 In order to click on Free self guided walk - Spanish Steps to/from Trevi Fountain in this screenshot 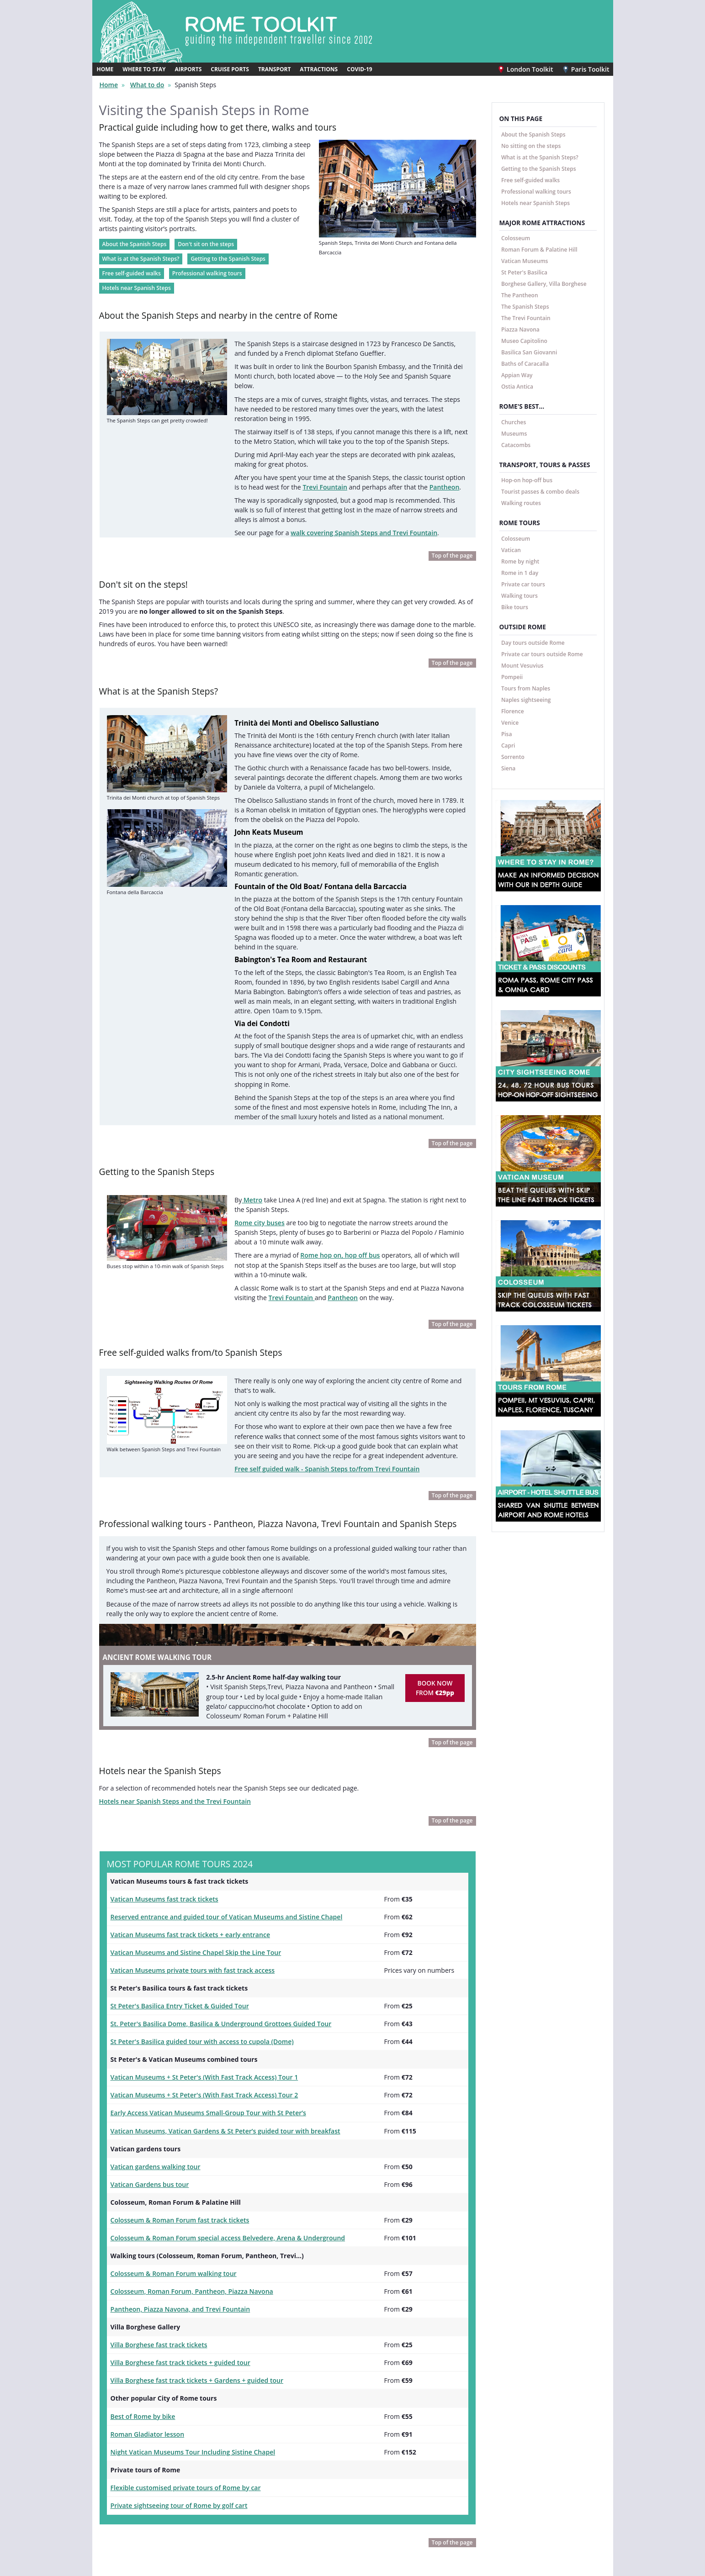, I will do `click(318, 1352)`.